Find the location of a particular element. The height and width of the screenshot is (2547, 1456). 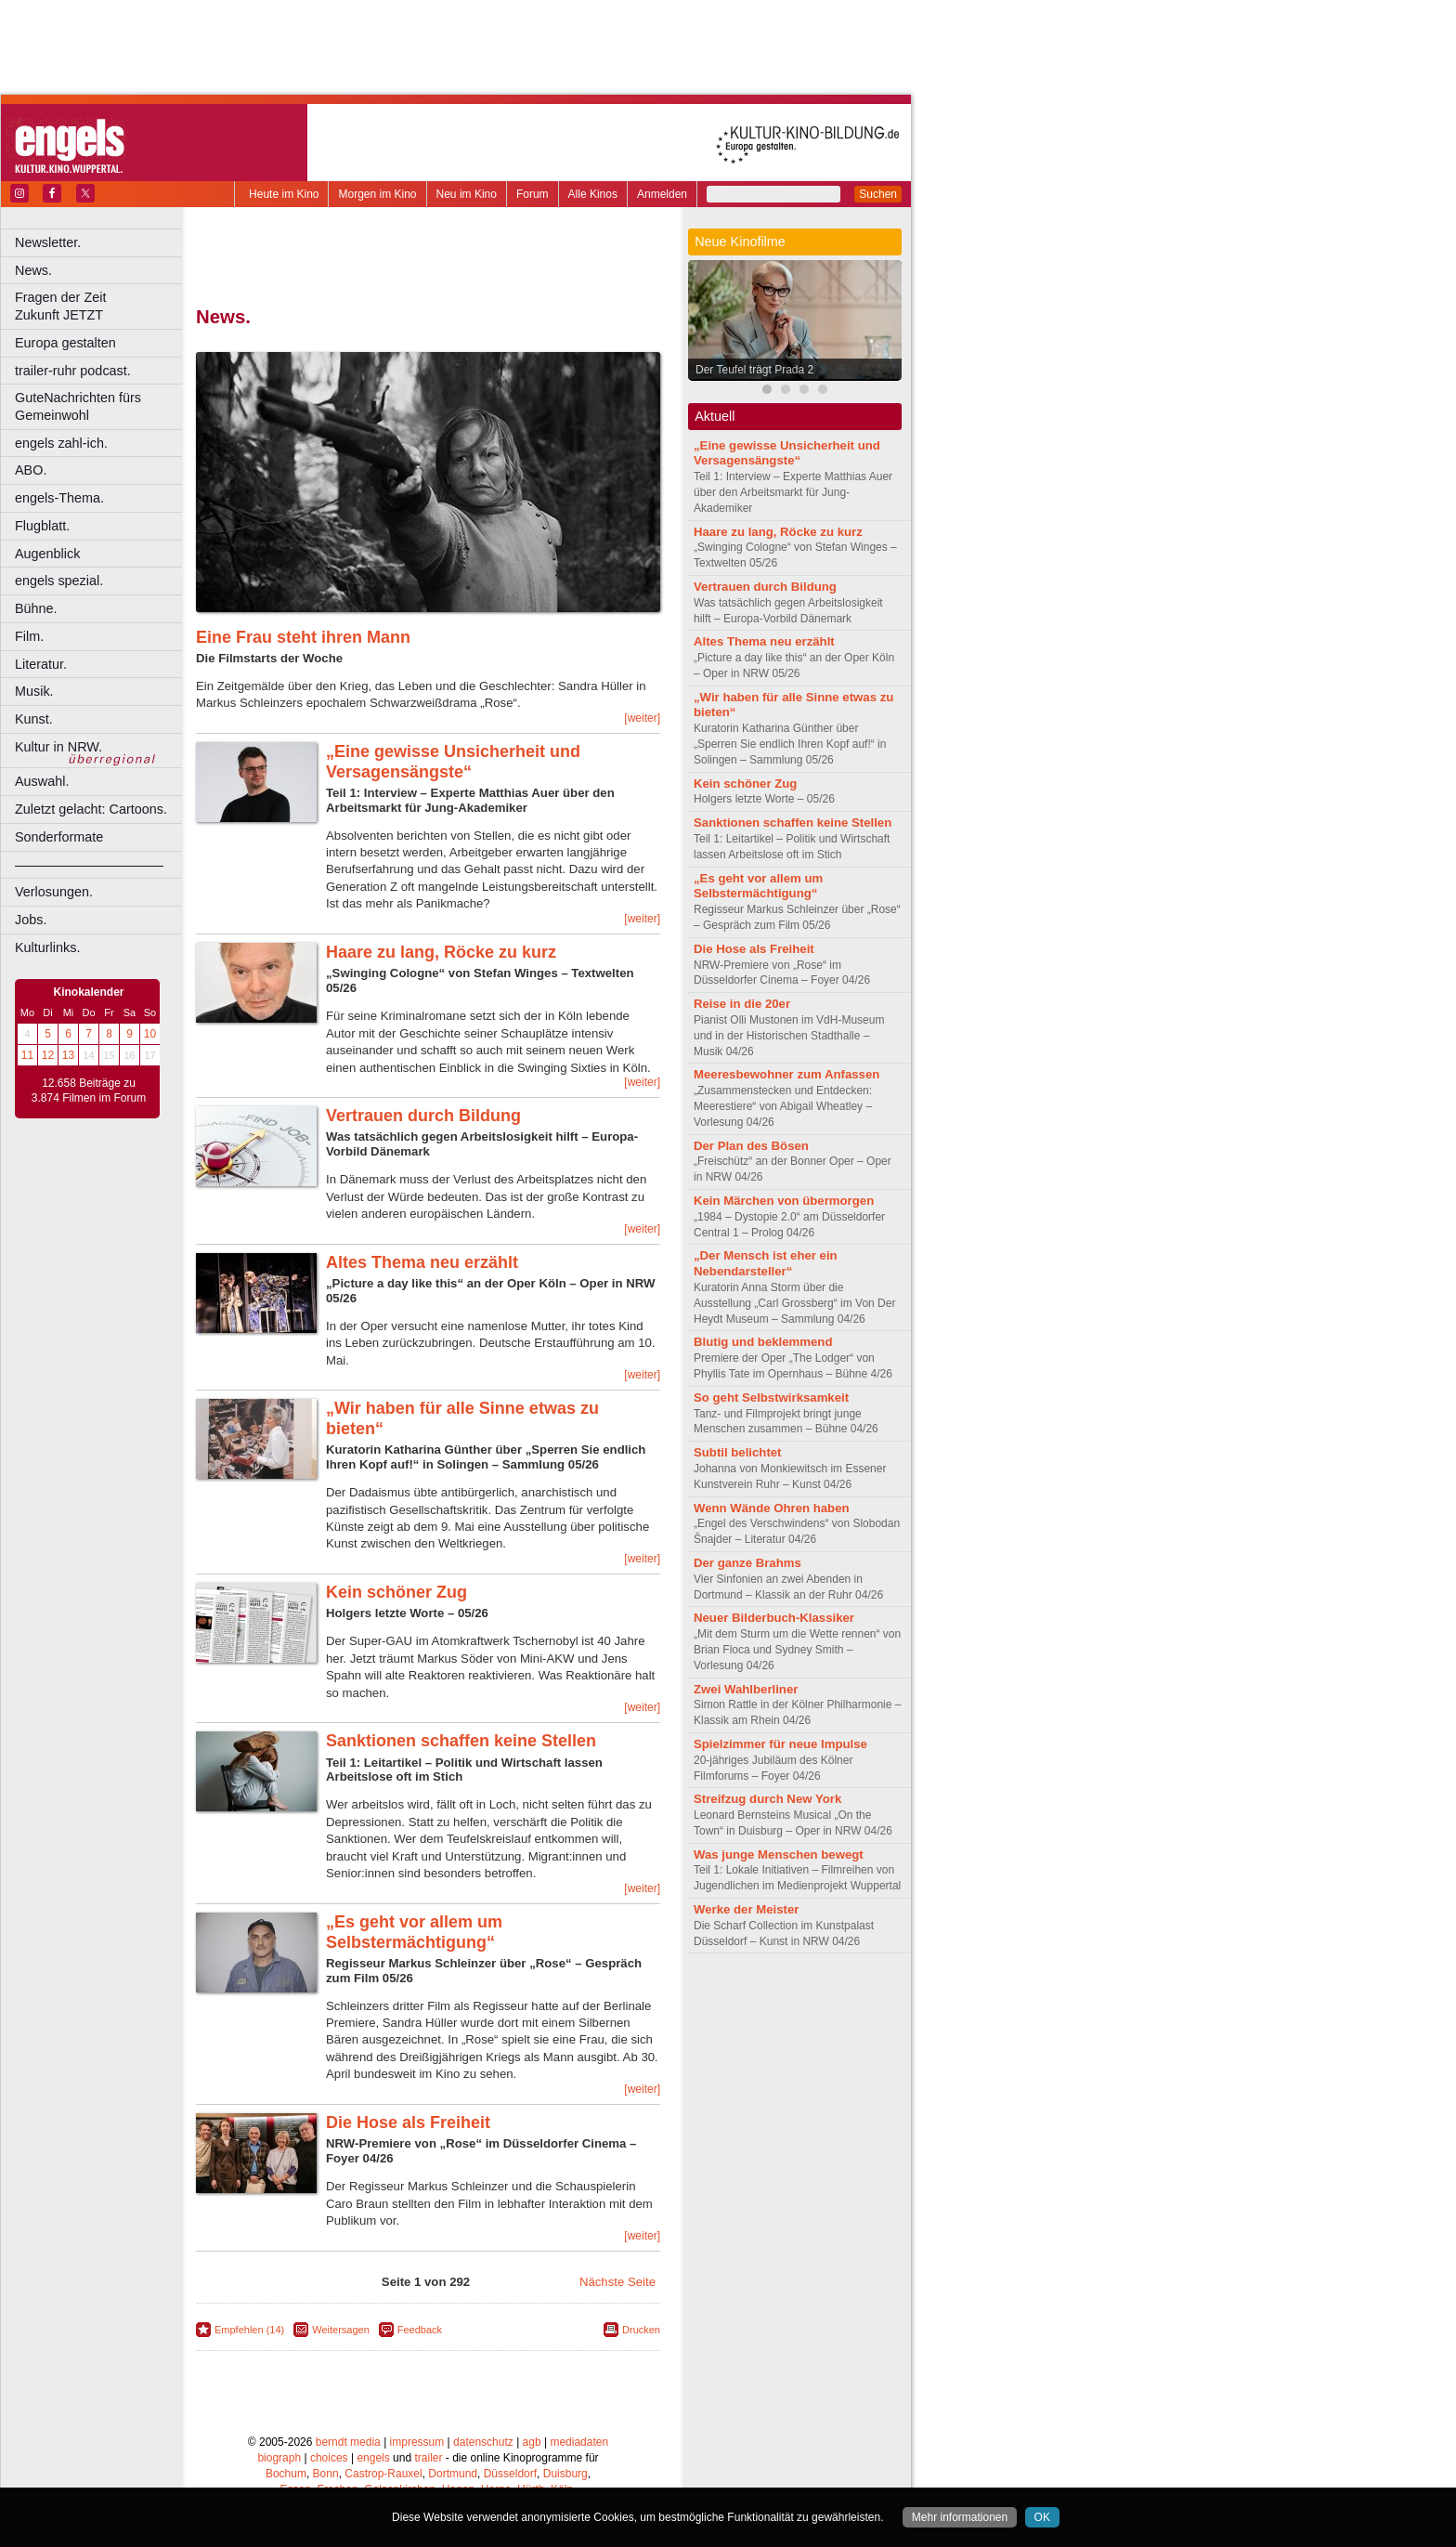

Suchen is located at coordinates (878, 194).